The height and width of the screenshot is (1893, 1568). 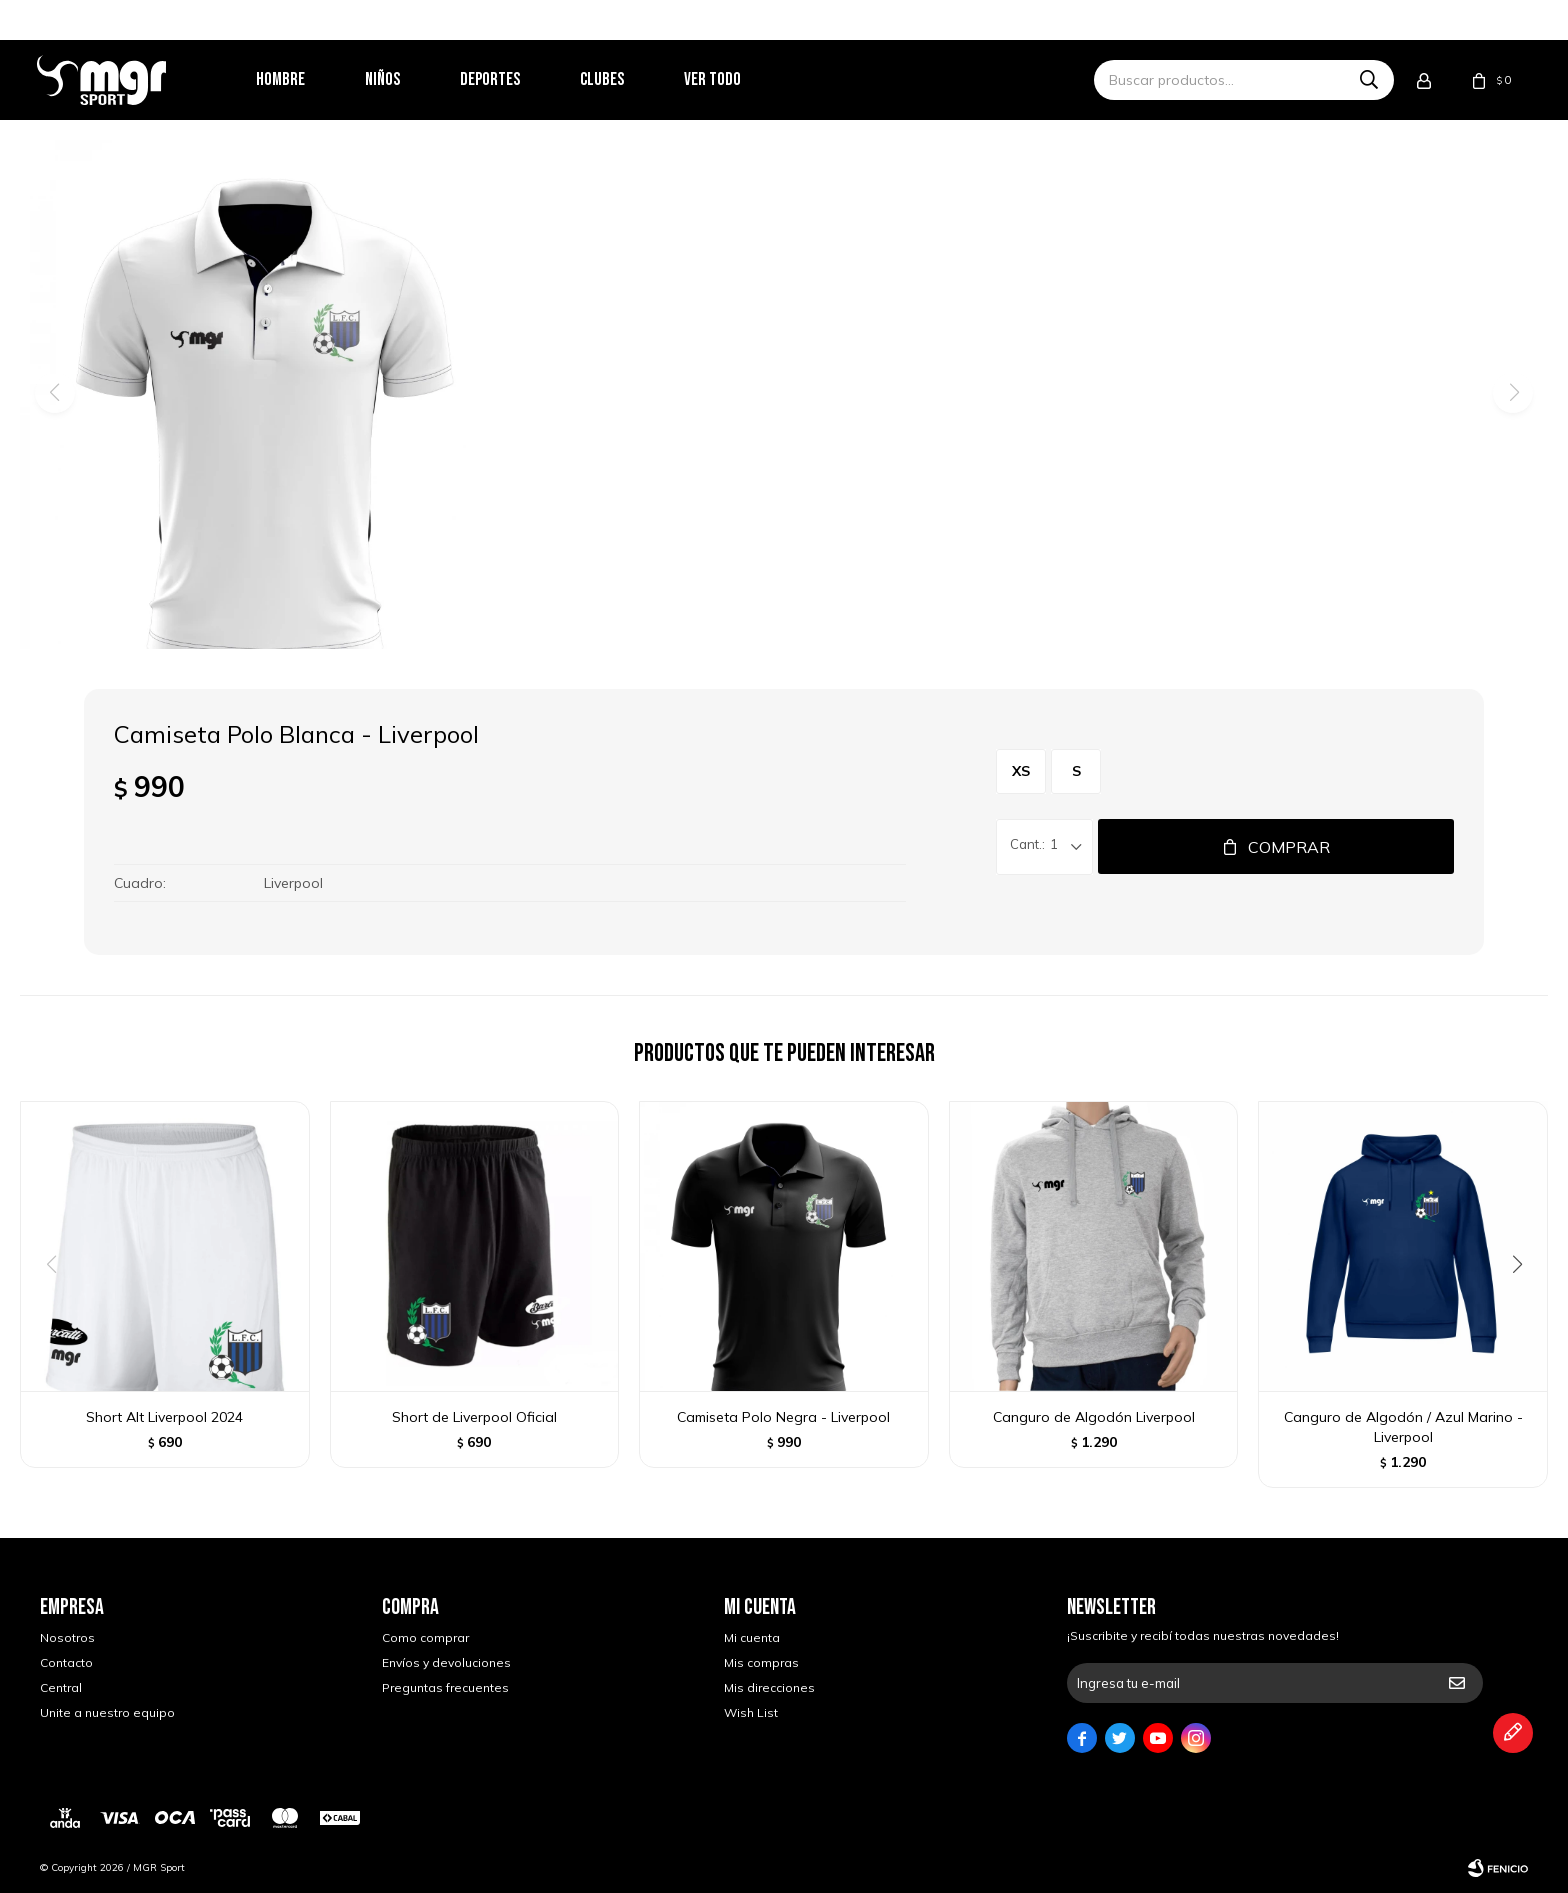 I want to click on Wish List, so click(x=751, y=1712).